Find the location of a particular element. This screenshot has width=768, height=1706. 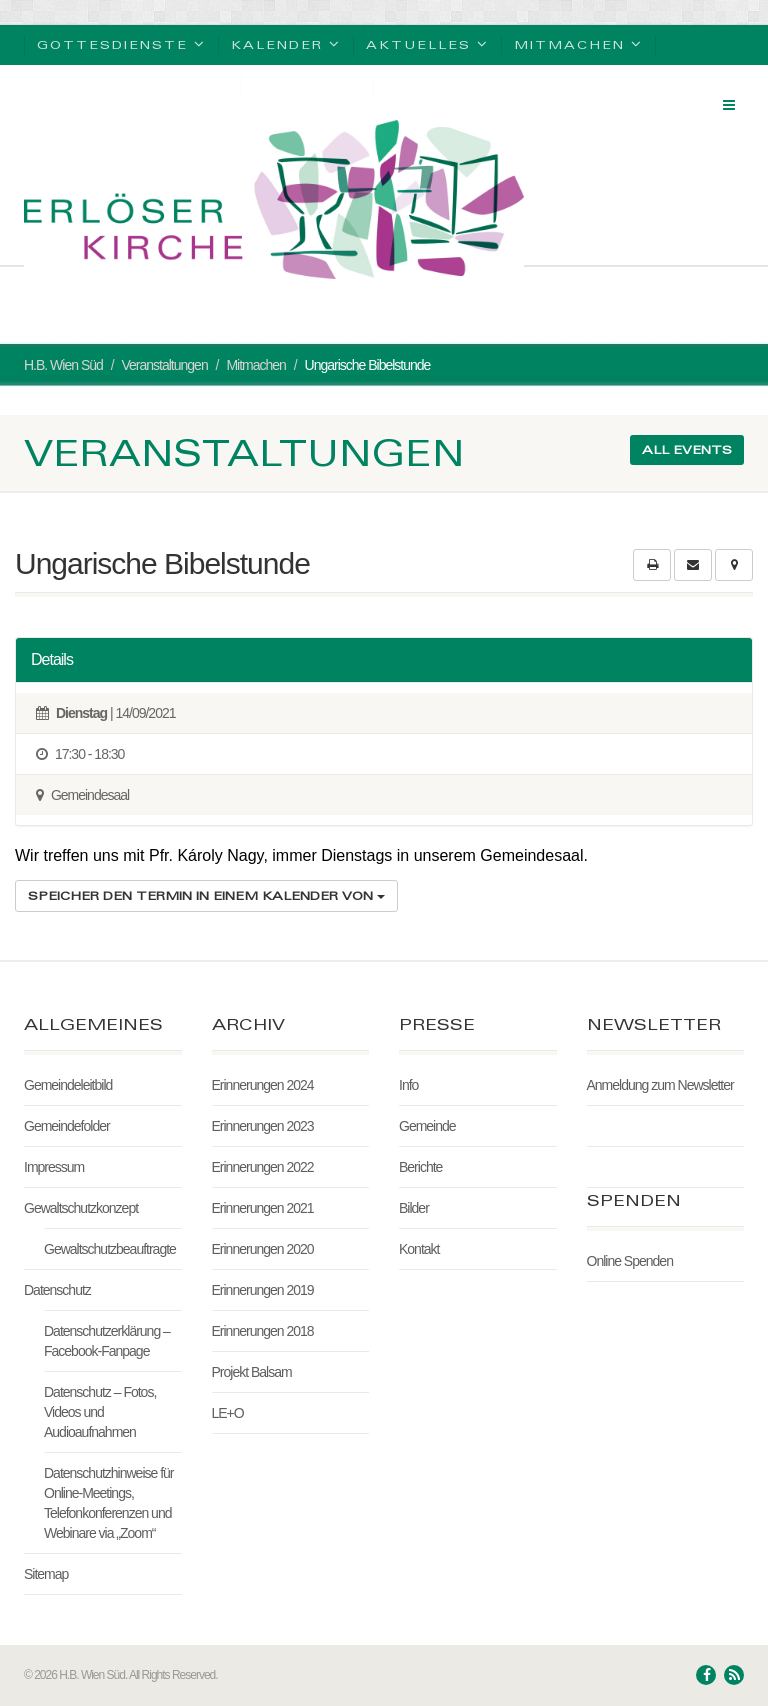

Bilder is located at coordinates (414, 1208).